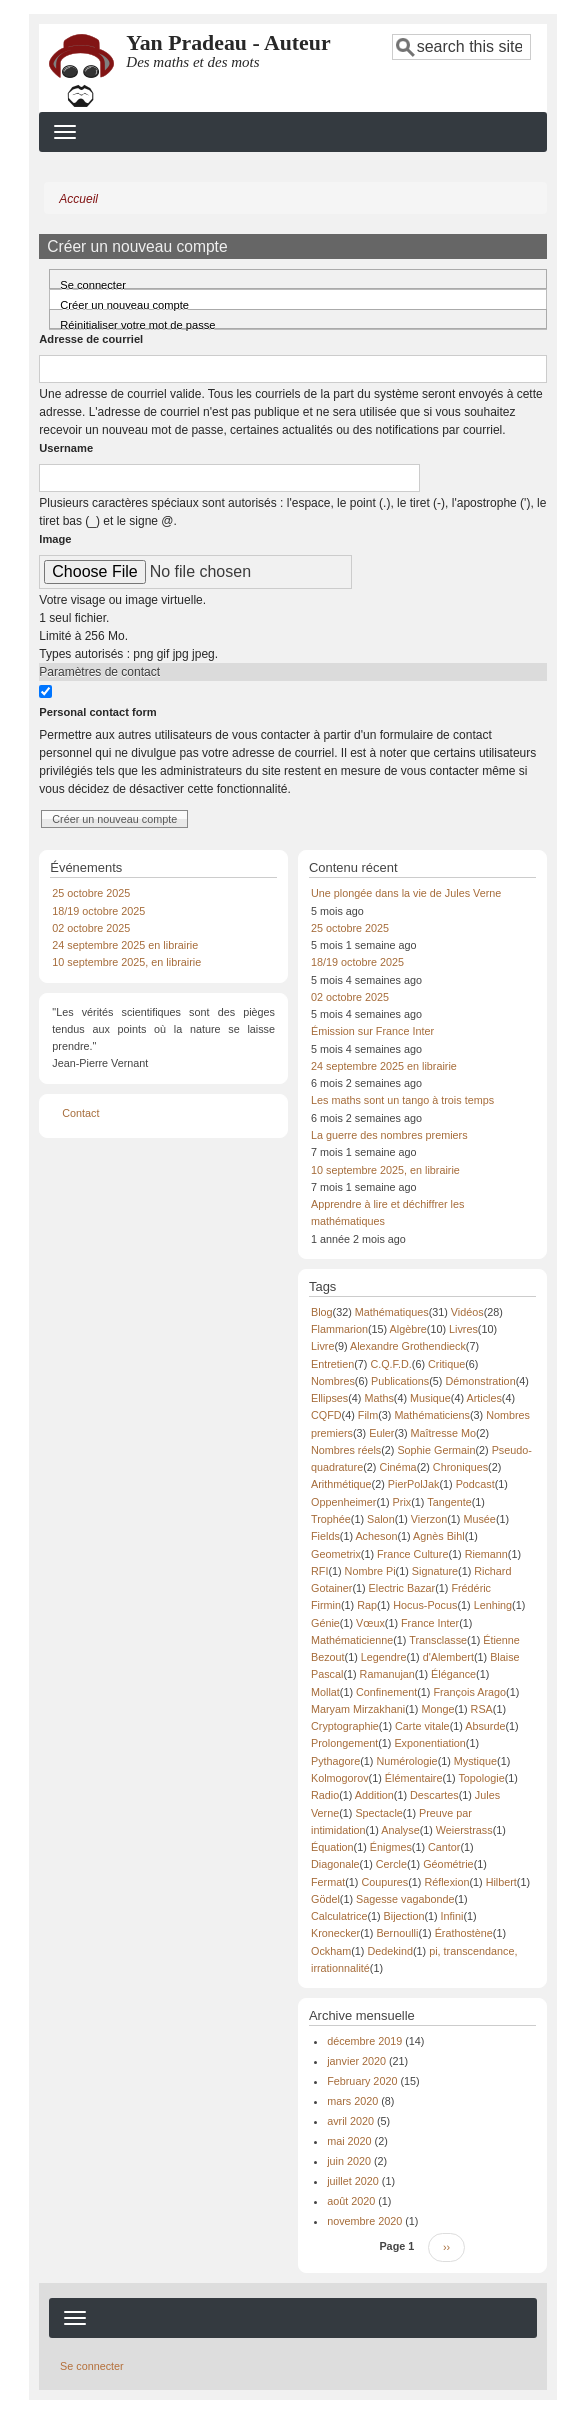  I want to click on Addition, so click(374, 1795).